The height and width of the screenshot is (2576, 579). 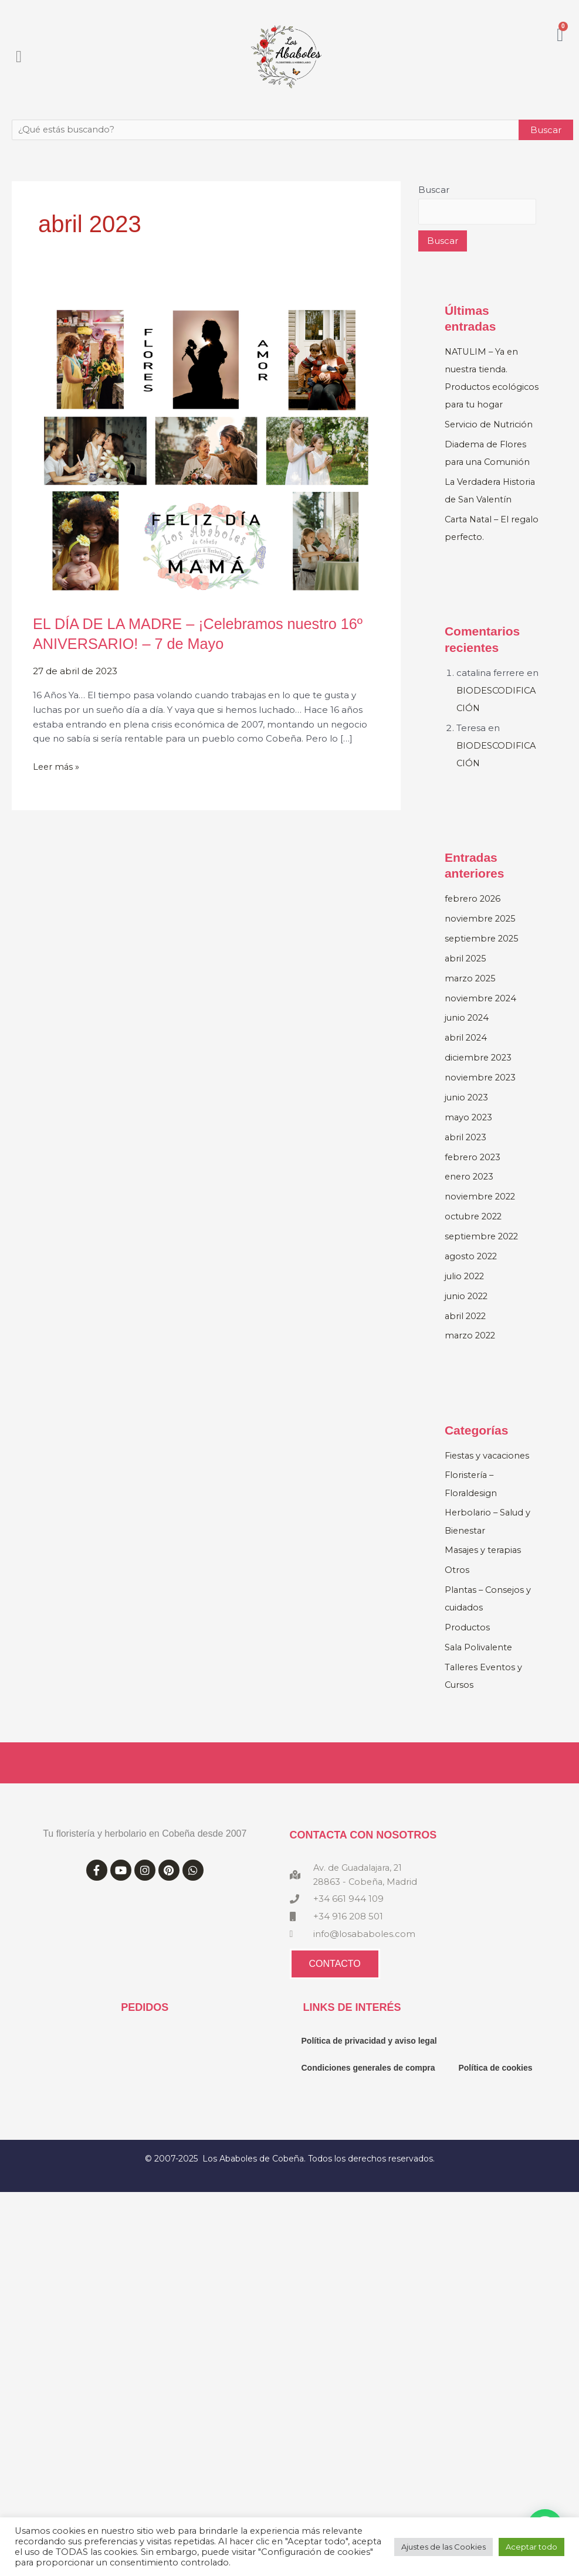 I want to click on octubre 2022, so click(x=475, y=1232).